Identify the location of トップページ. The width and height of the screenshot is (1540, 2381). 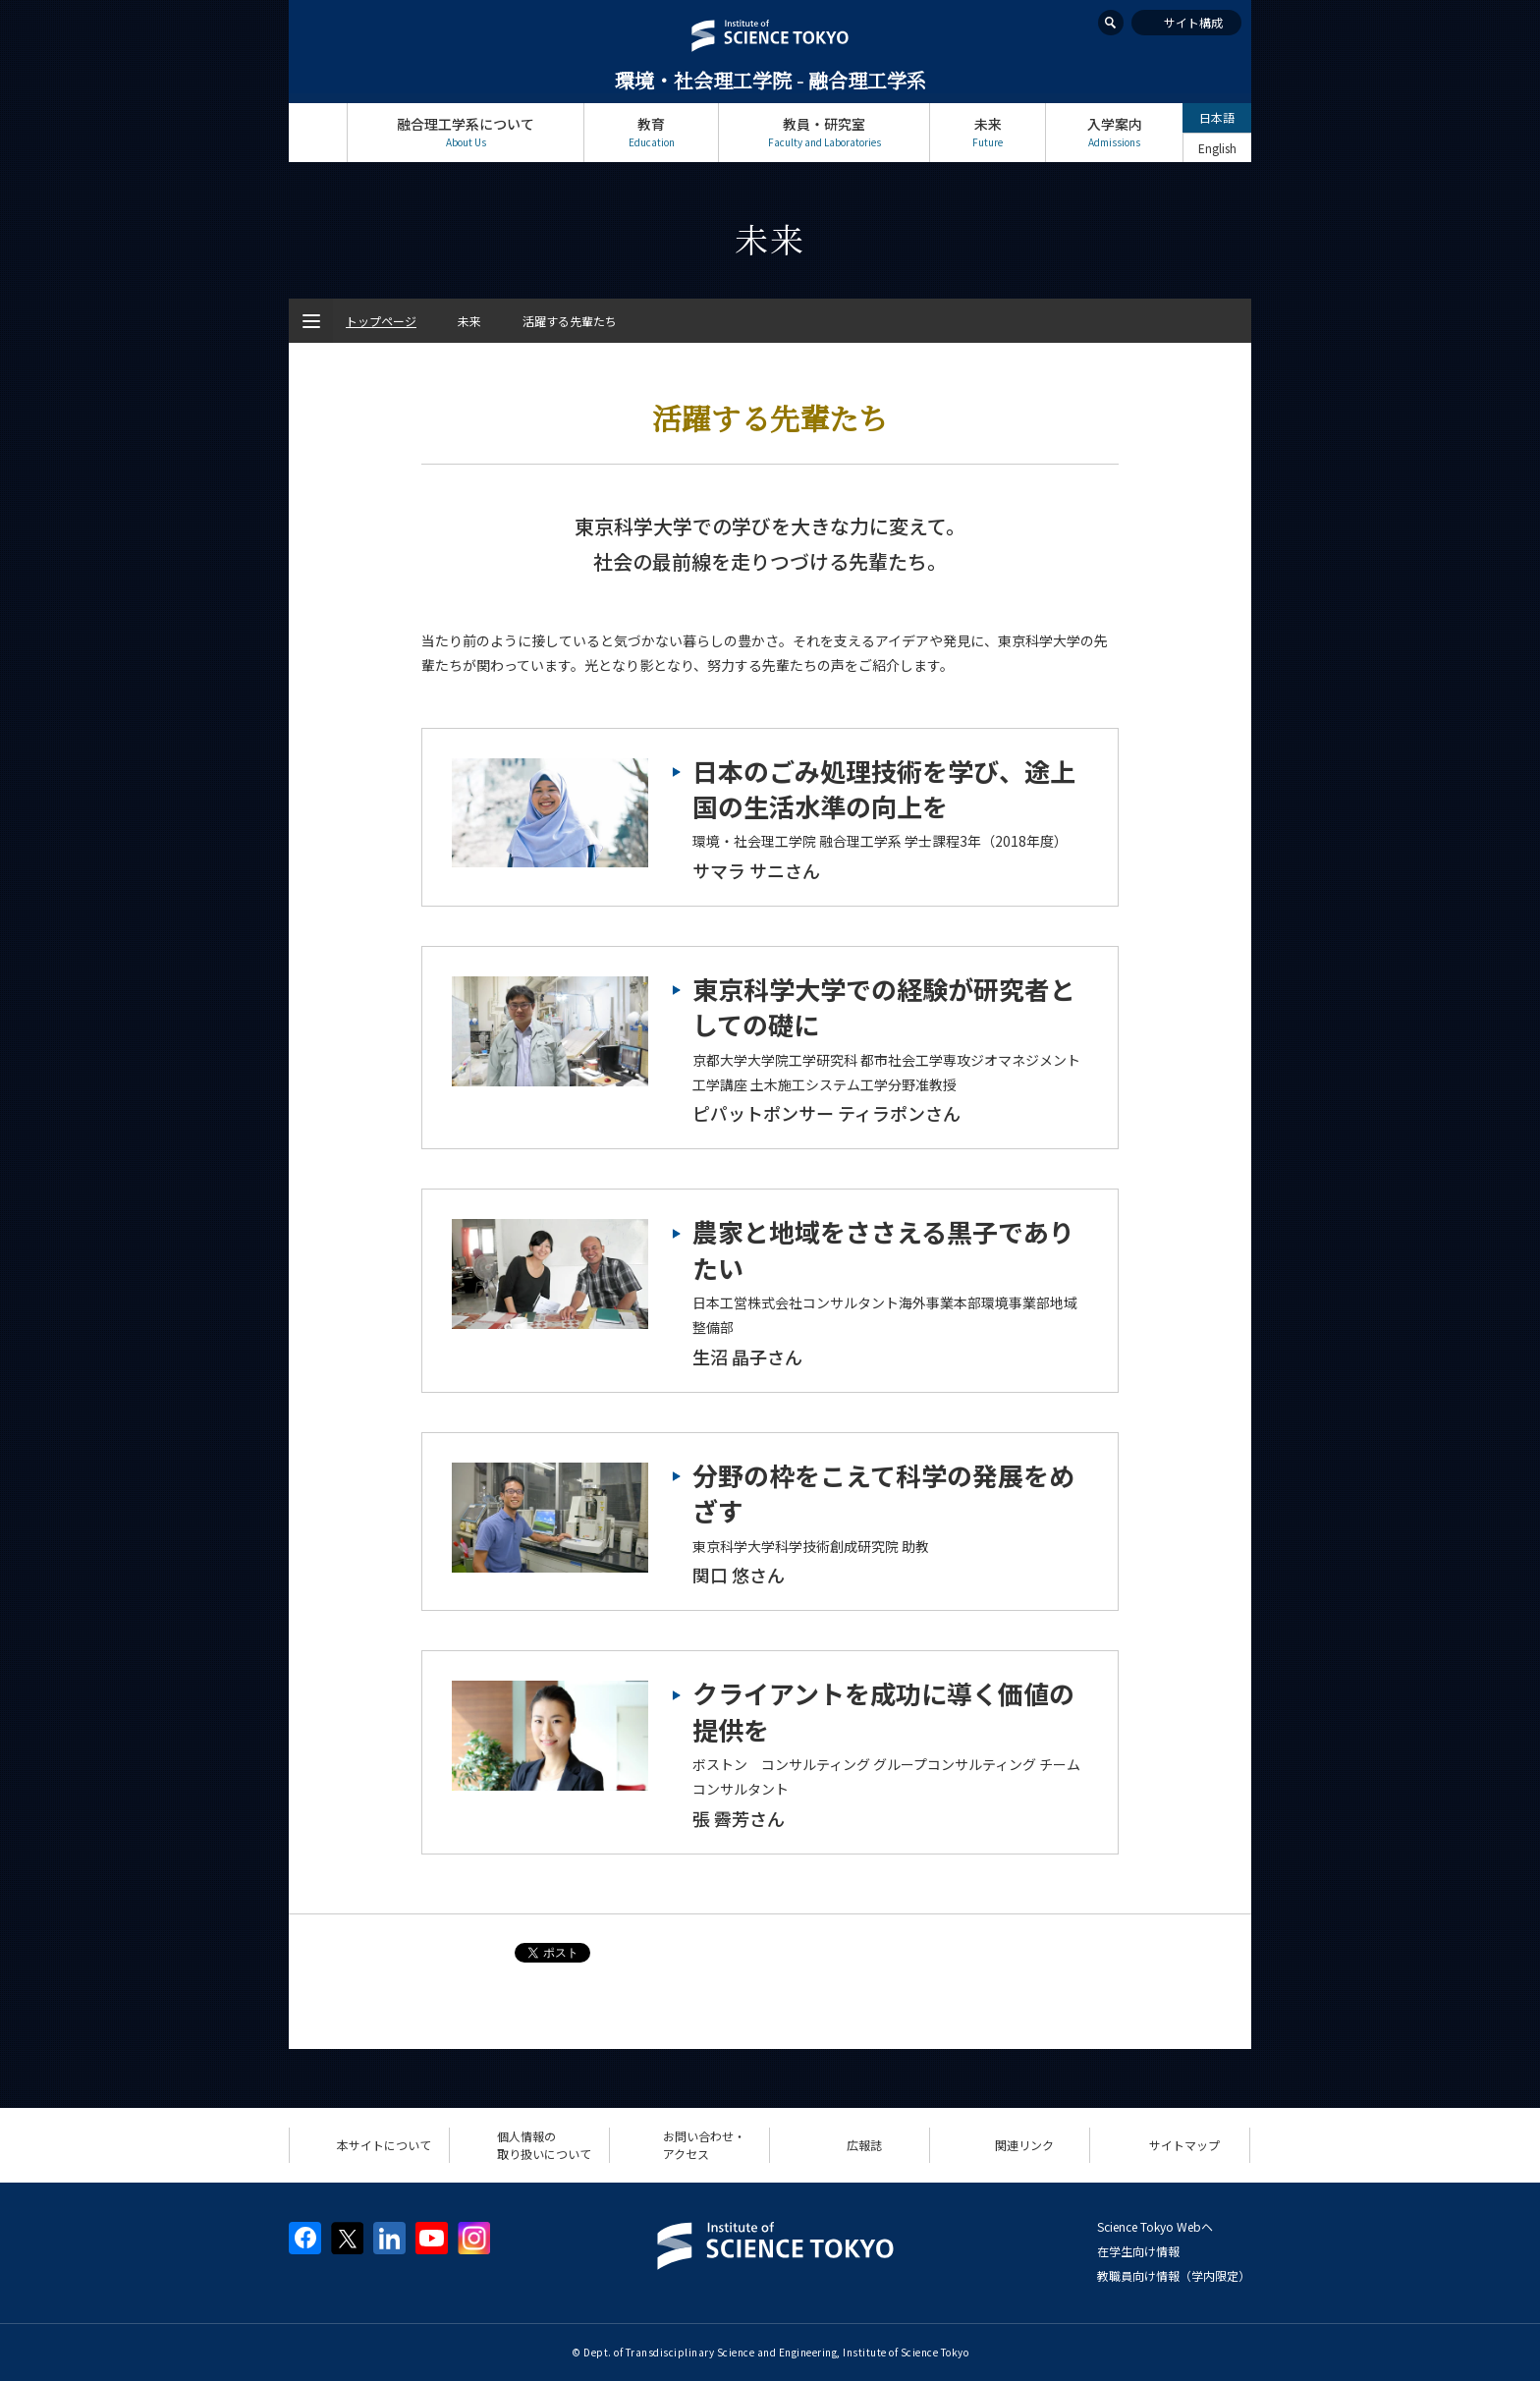
(318, 132).